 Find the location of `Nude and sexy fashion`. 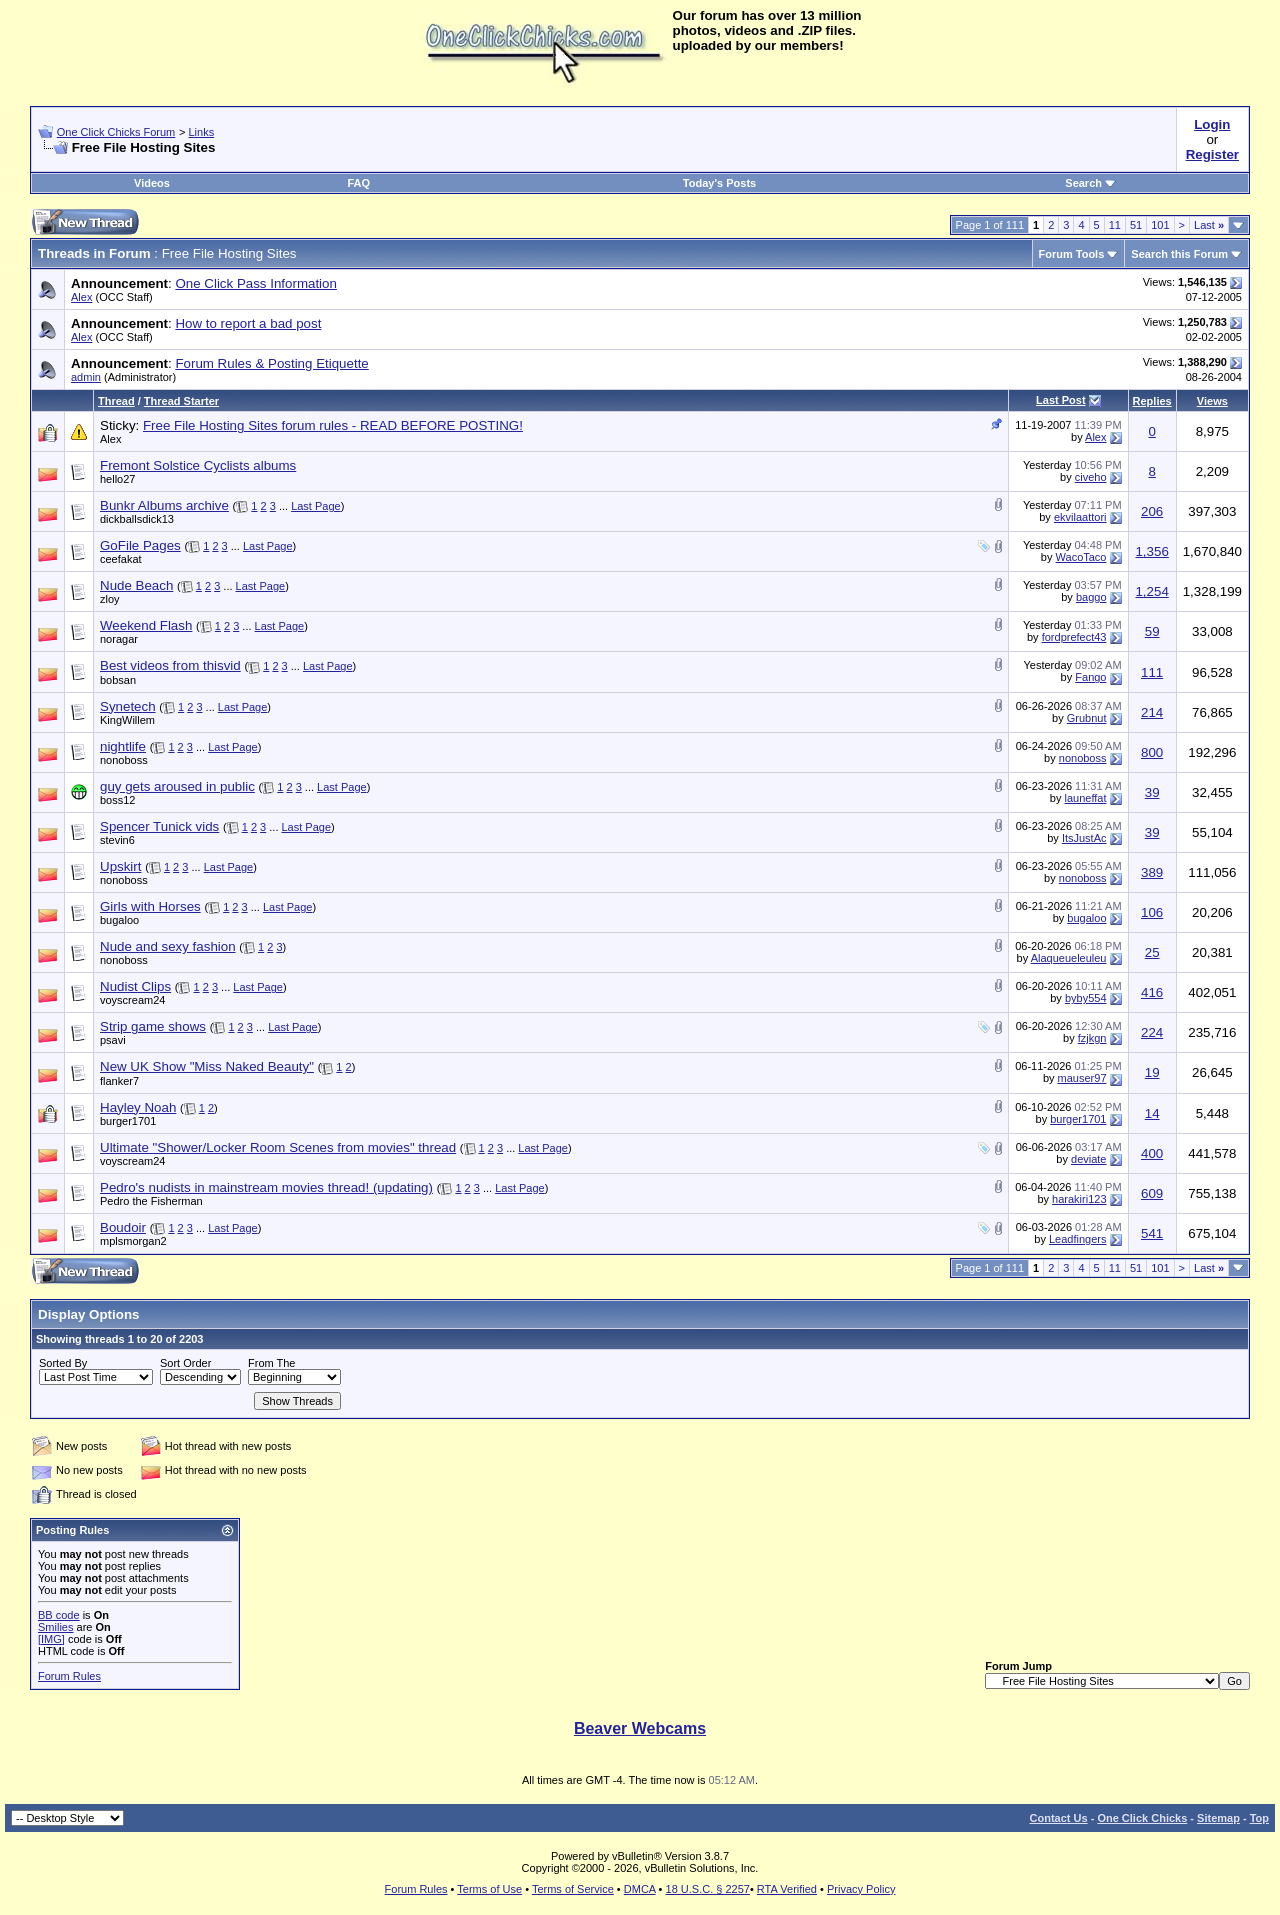

Nude and sexy fashion is located at coordinates (168, 946).